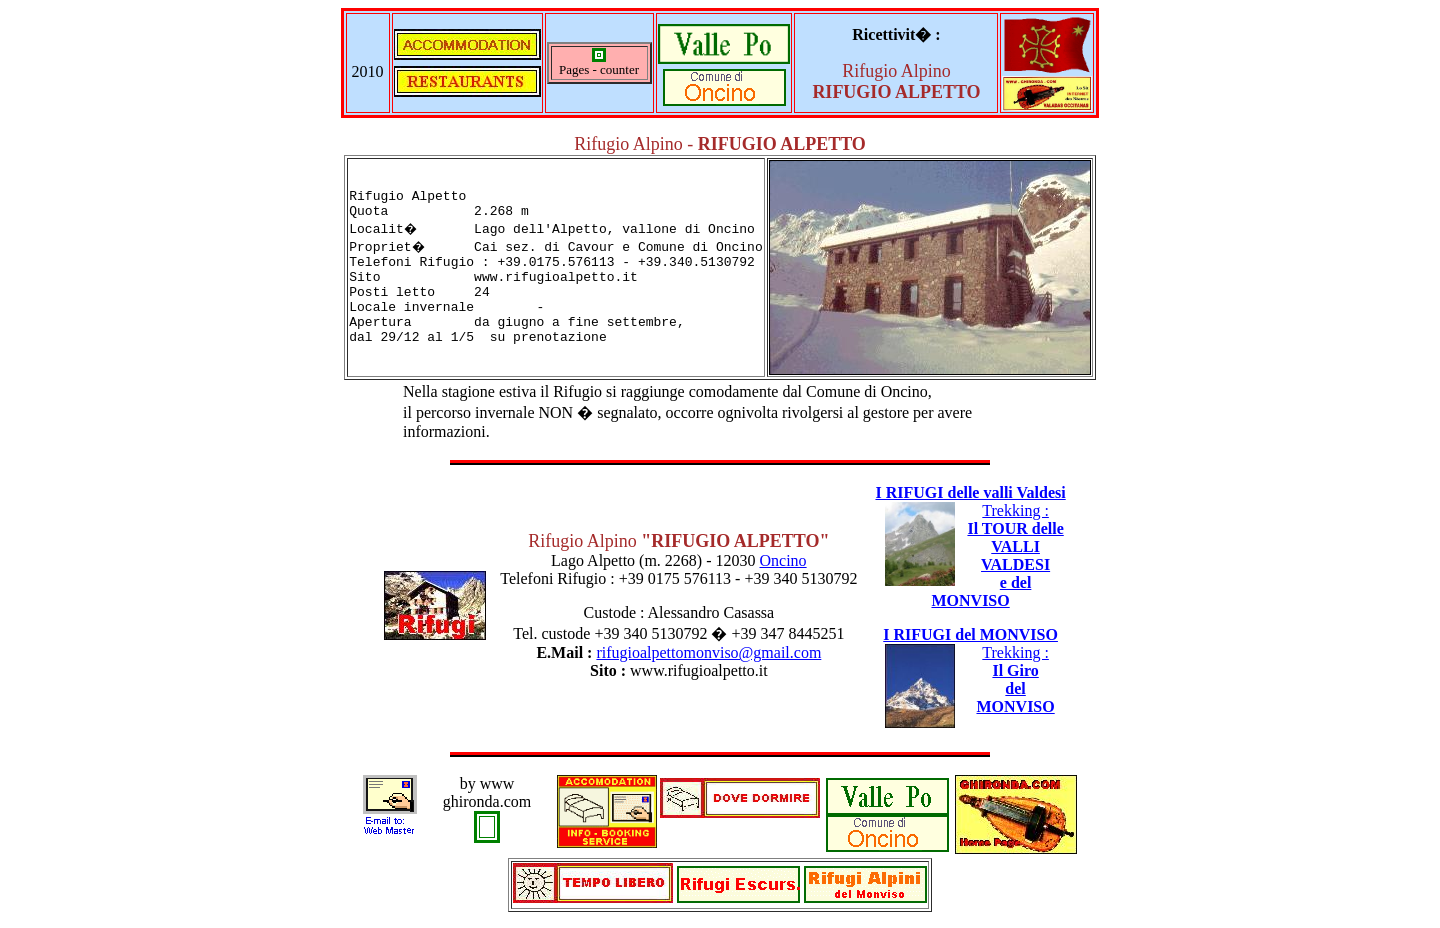 The image size is (1440, 928). I want to click on Oncino, so click(783, 560).